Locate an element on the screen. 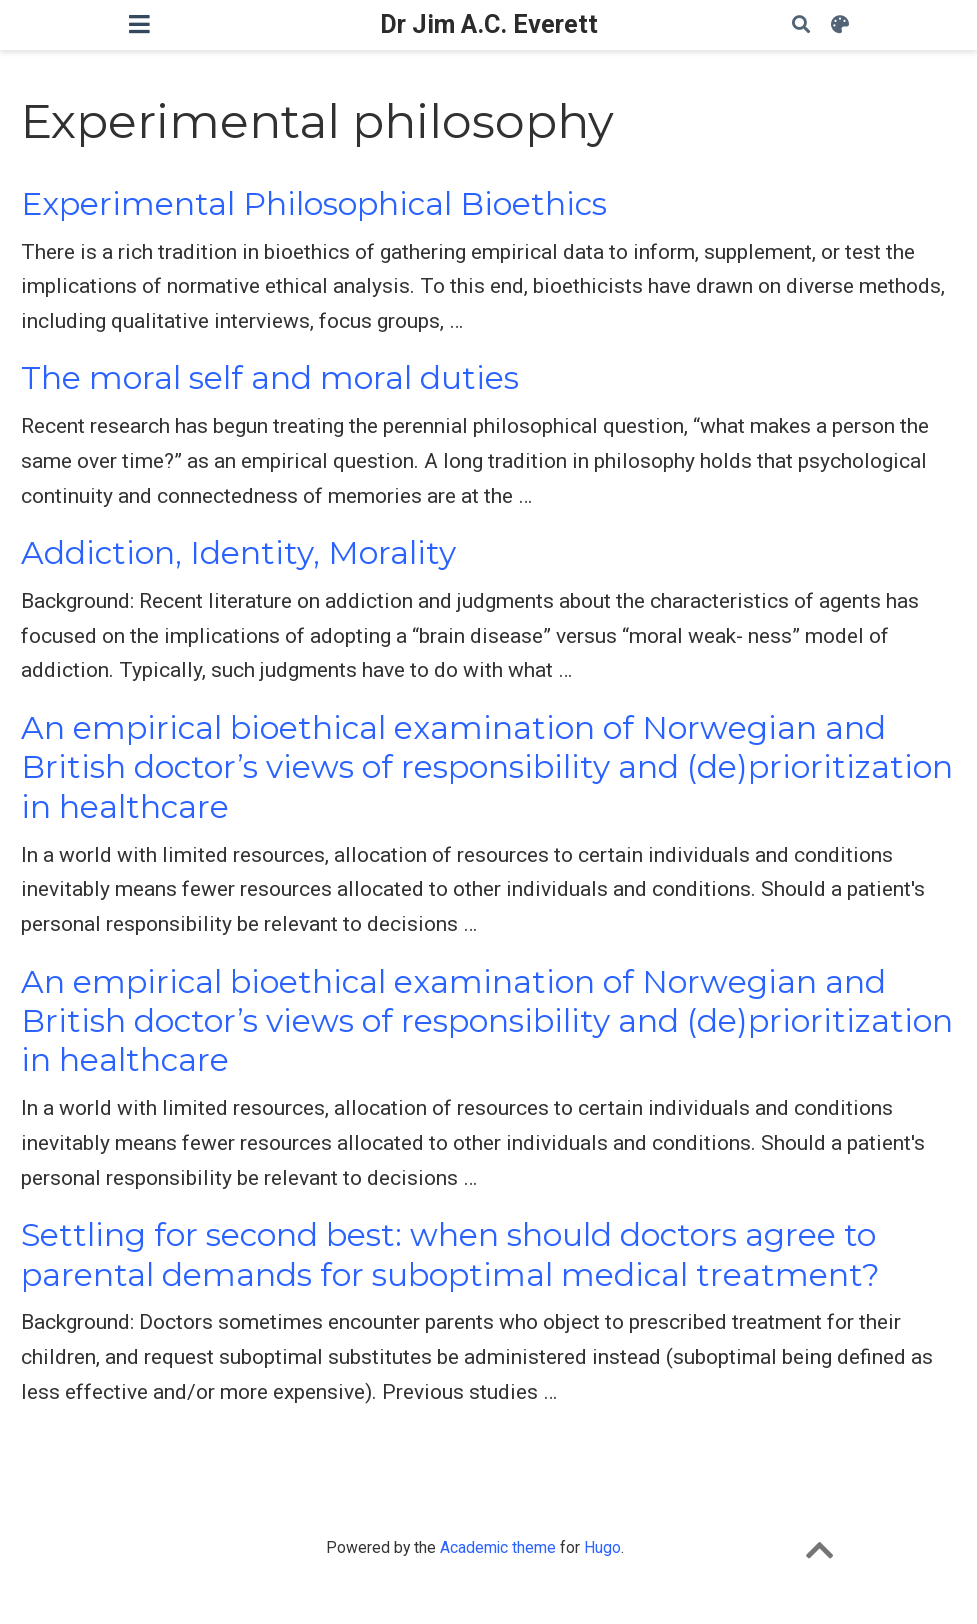  Hugo is located at coordinates (602, 1547).